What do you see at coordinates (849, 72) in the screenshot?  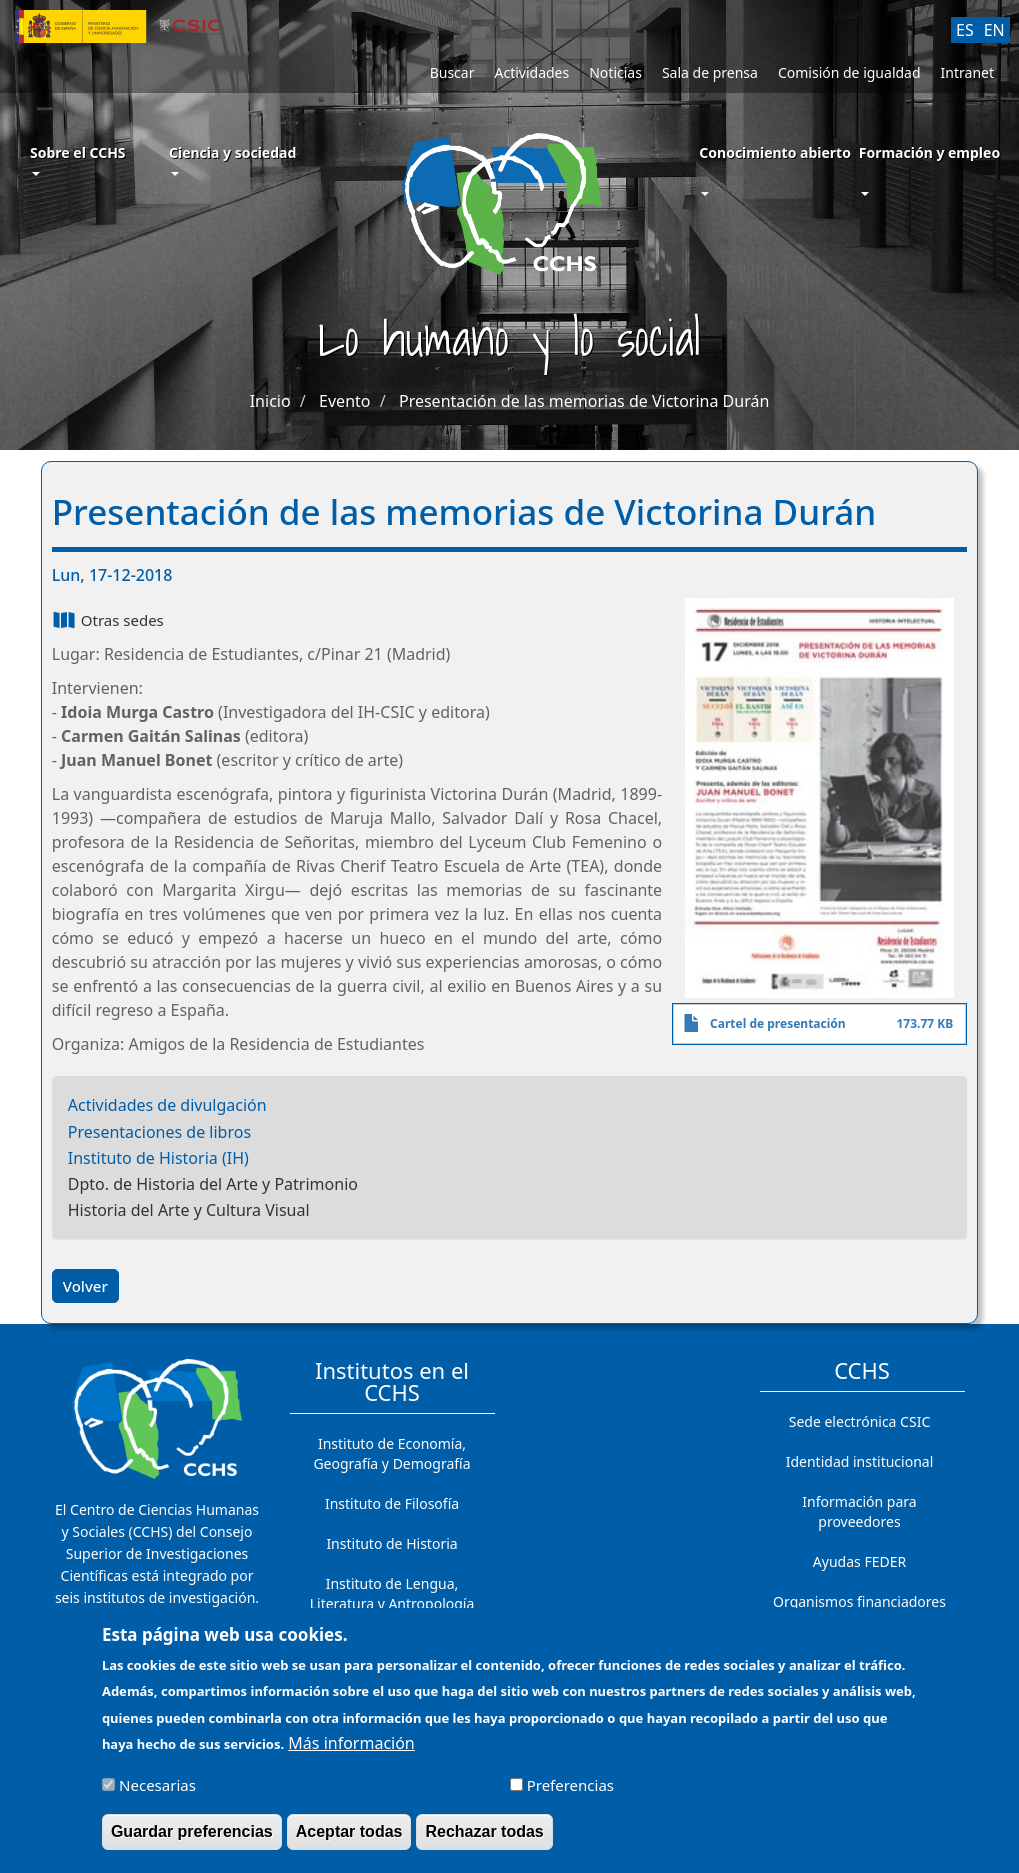 I see `Comisión de igualdad` at bounding box center [849, 72].